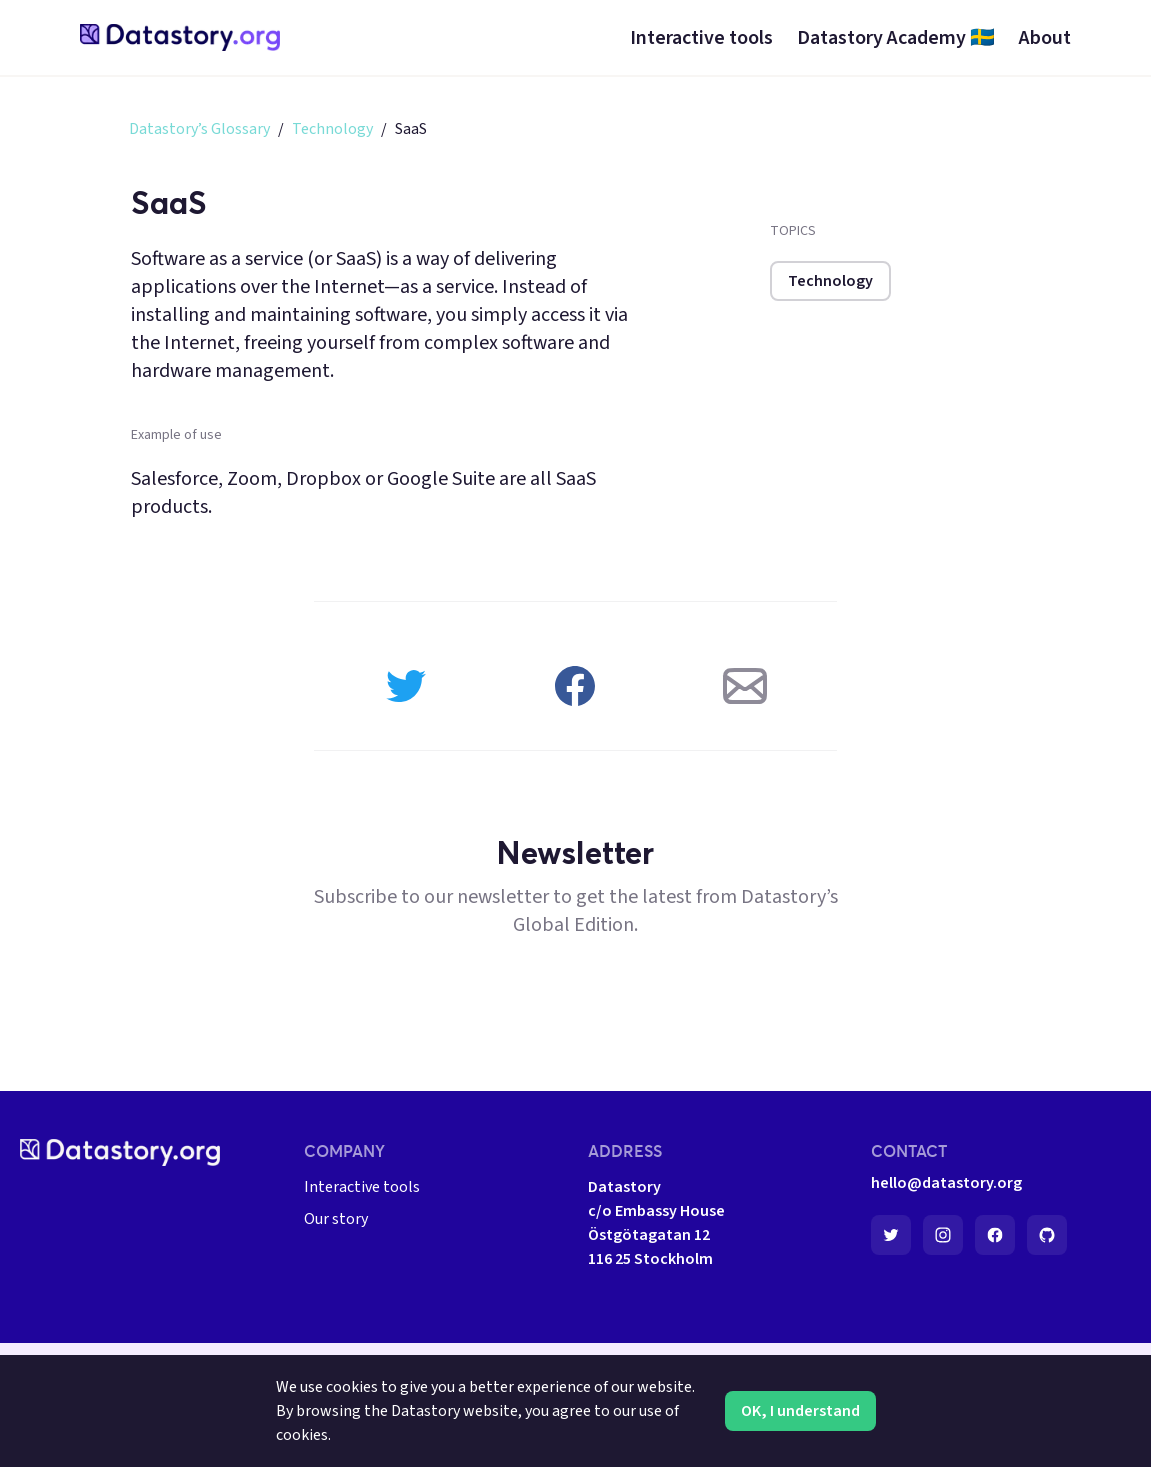 The height and width of the screenshot is (1467, 1151). I want to click on OK, I understand, so click(800, 1411).